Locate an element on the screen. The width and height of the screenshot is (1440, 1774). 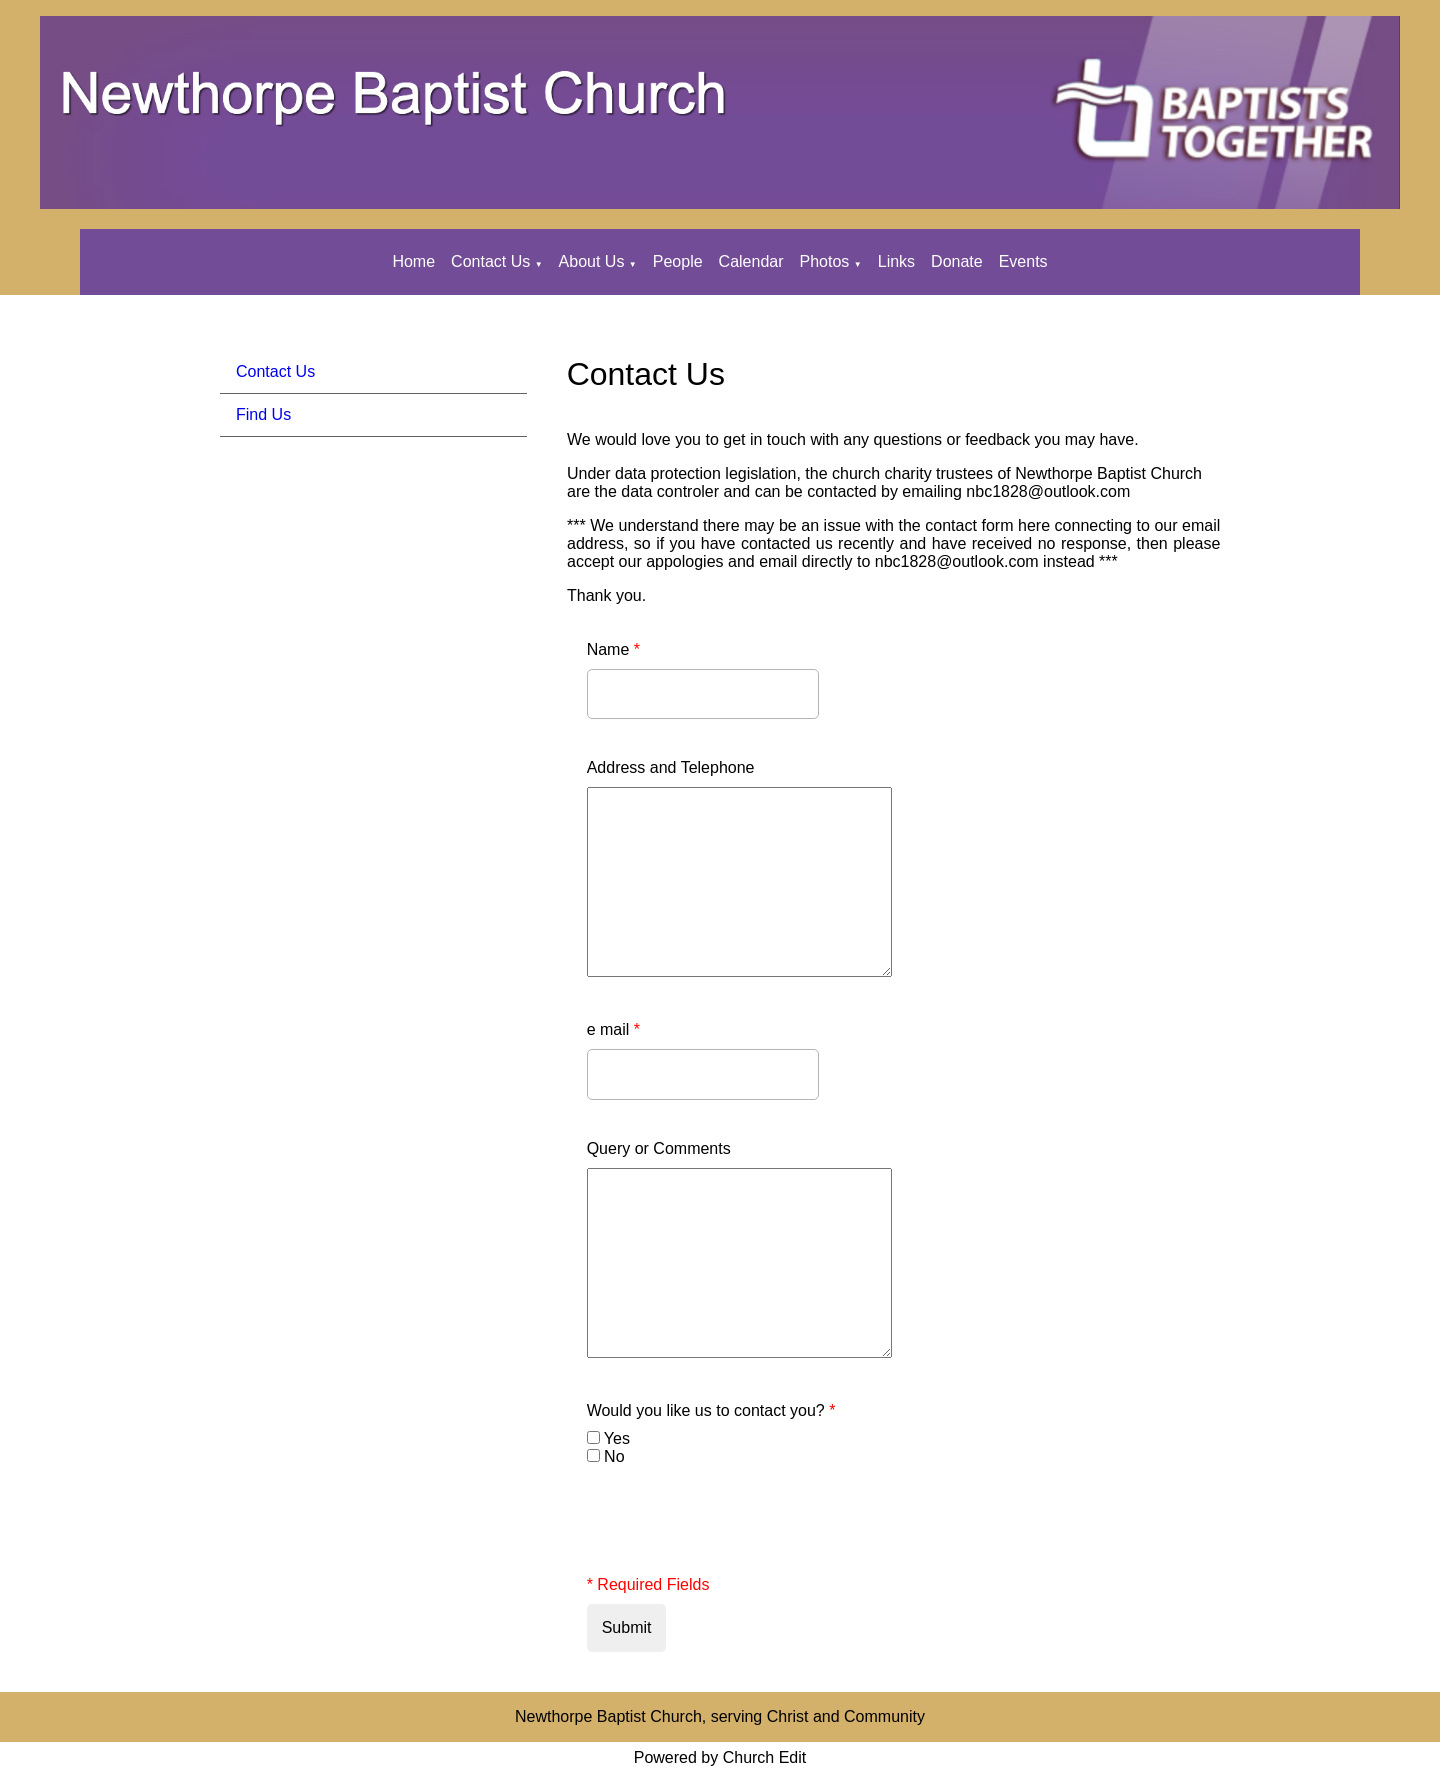
No is located at coordinates (614, 1456).